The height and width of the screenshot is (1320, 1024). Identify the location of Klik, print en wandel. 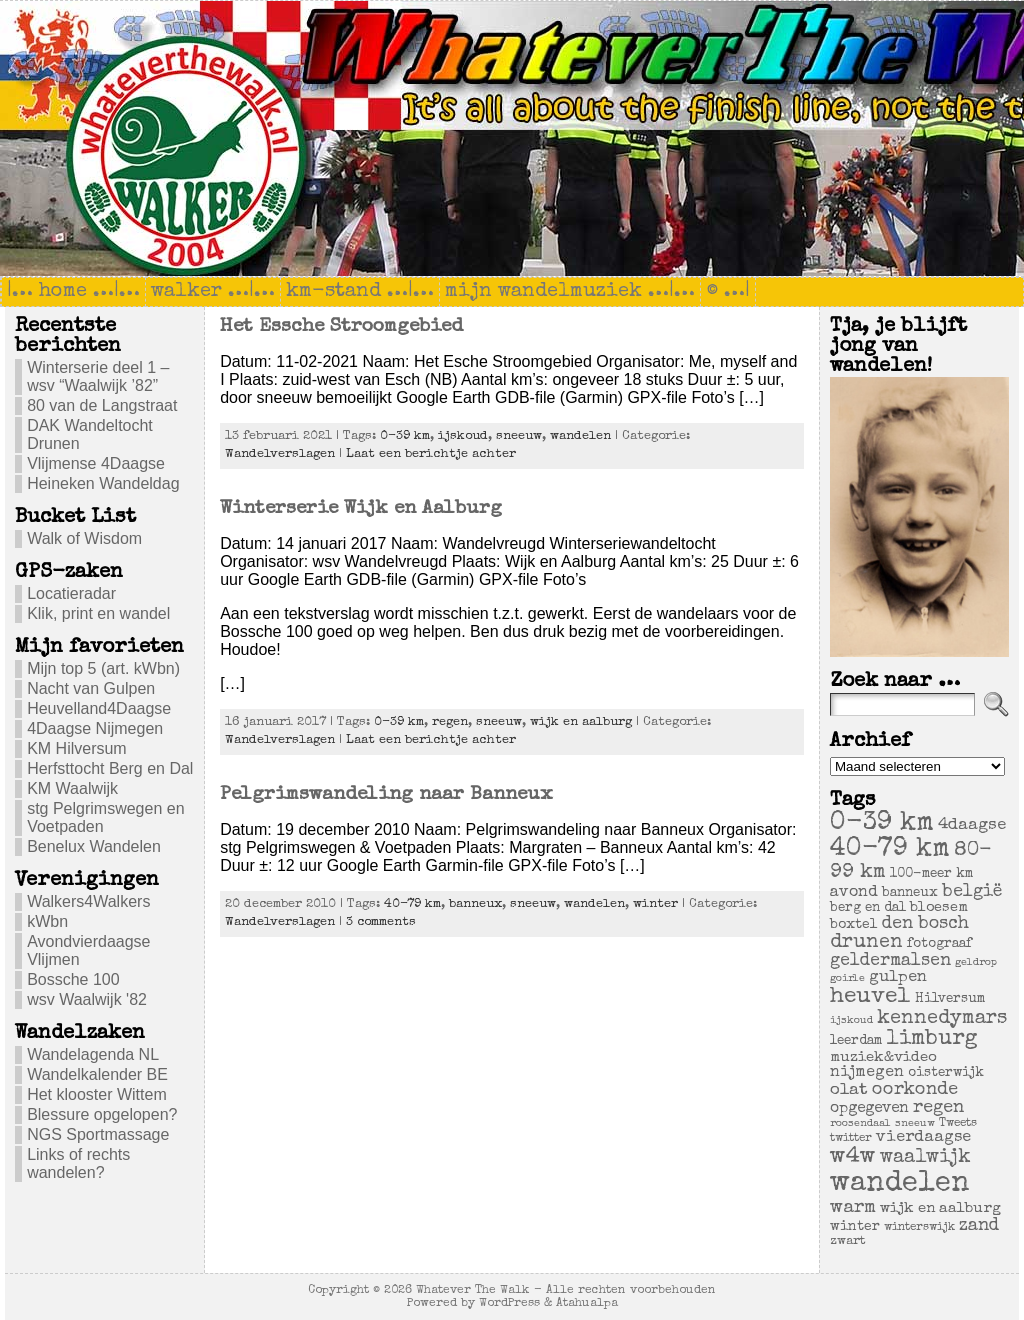
(98, 613).